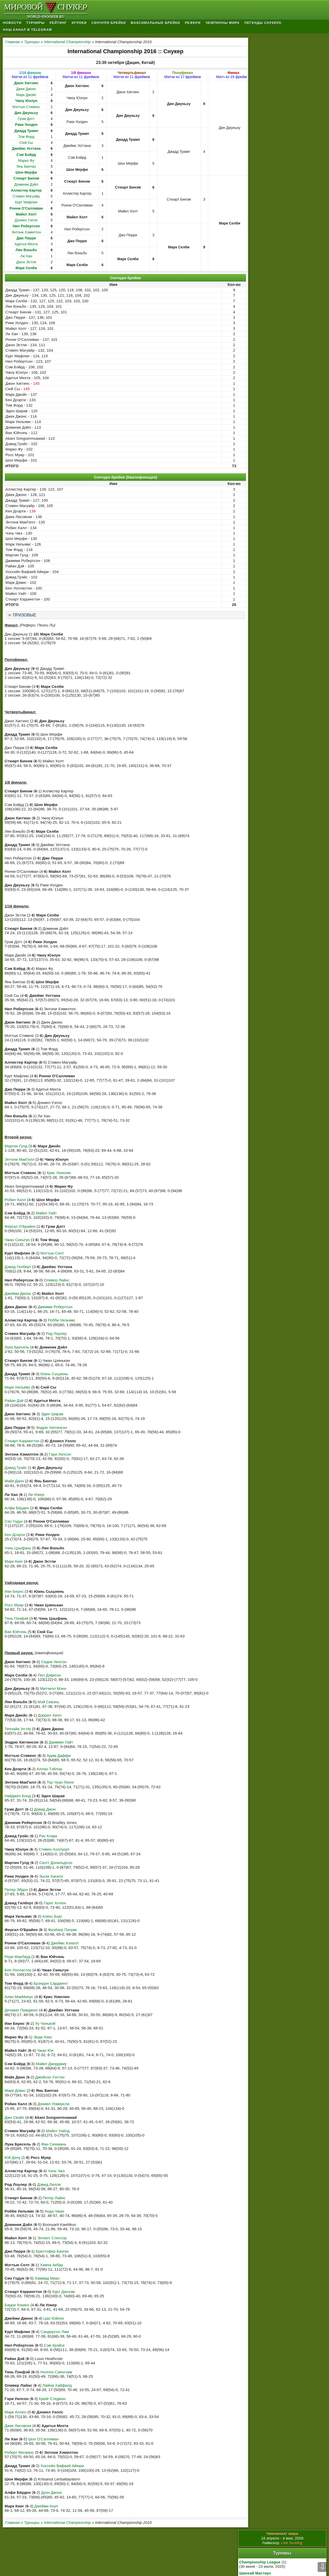 This screenshot has width=329, height=2576. Describe the element at coordinates (58, 23) in the screenshot. I see `Рейтинг` at that location.